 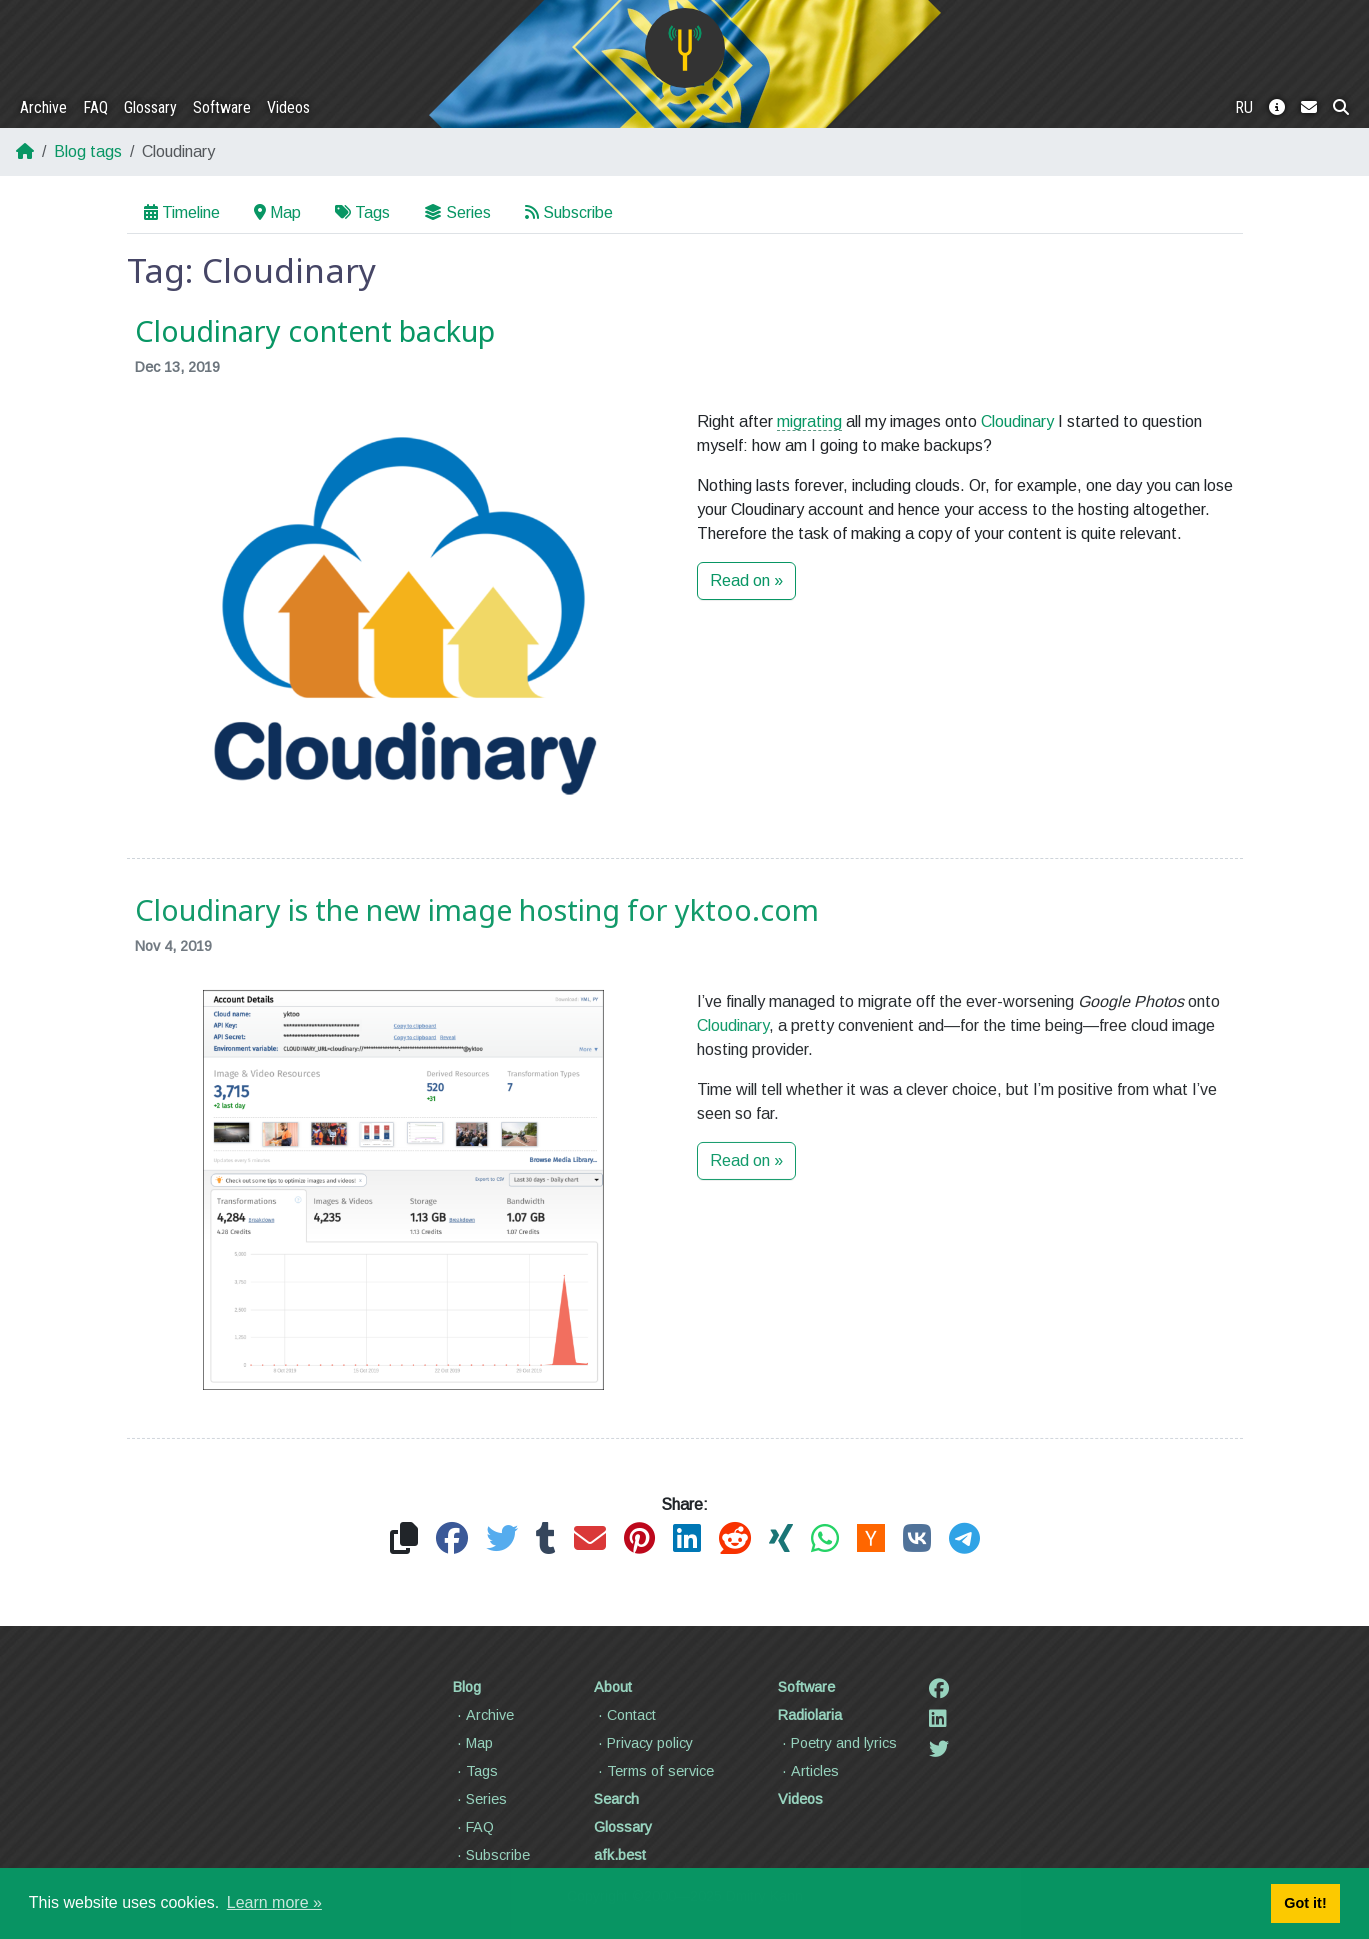 I want to click on Cloudinary, so click(x=1017, y=421).